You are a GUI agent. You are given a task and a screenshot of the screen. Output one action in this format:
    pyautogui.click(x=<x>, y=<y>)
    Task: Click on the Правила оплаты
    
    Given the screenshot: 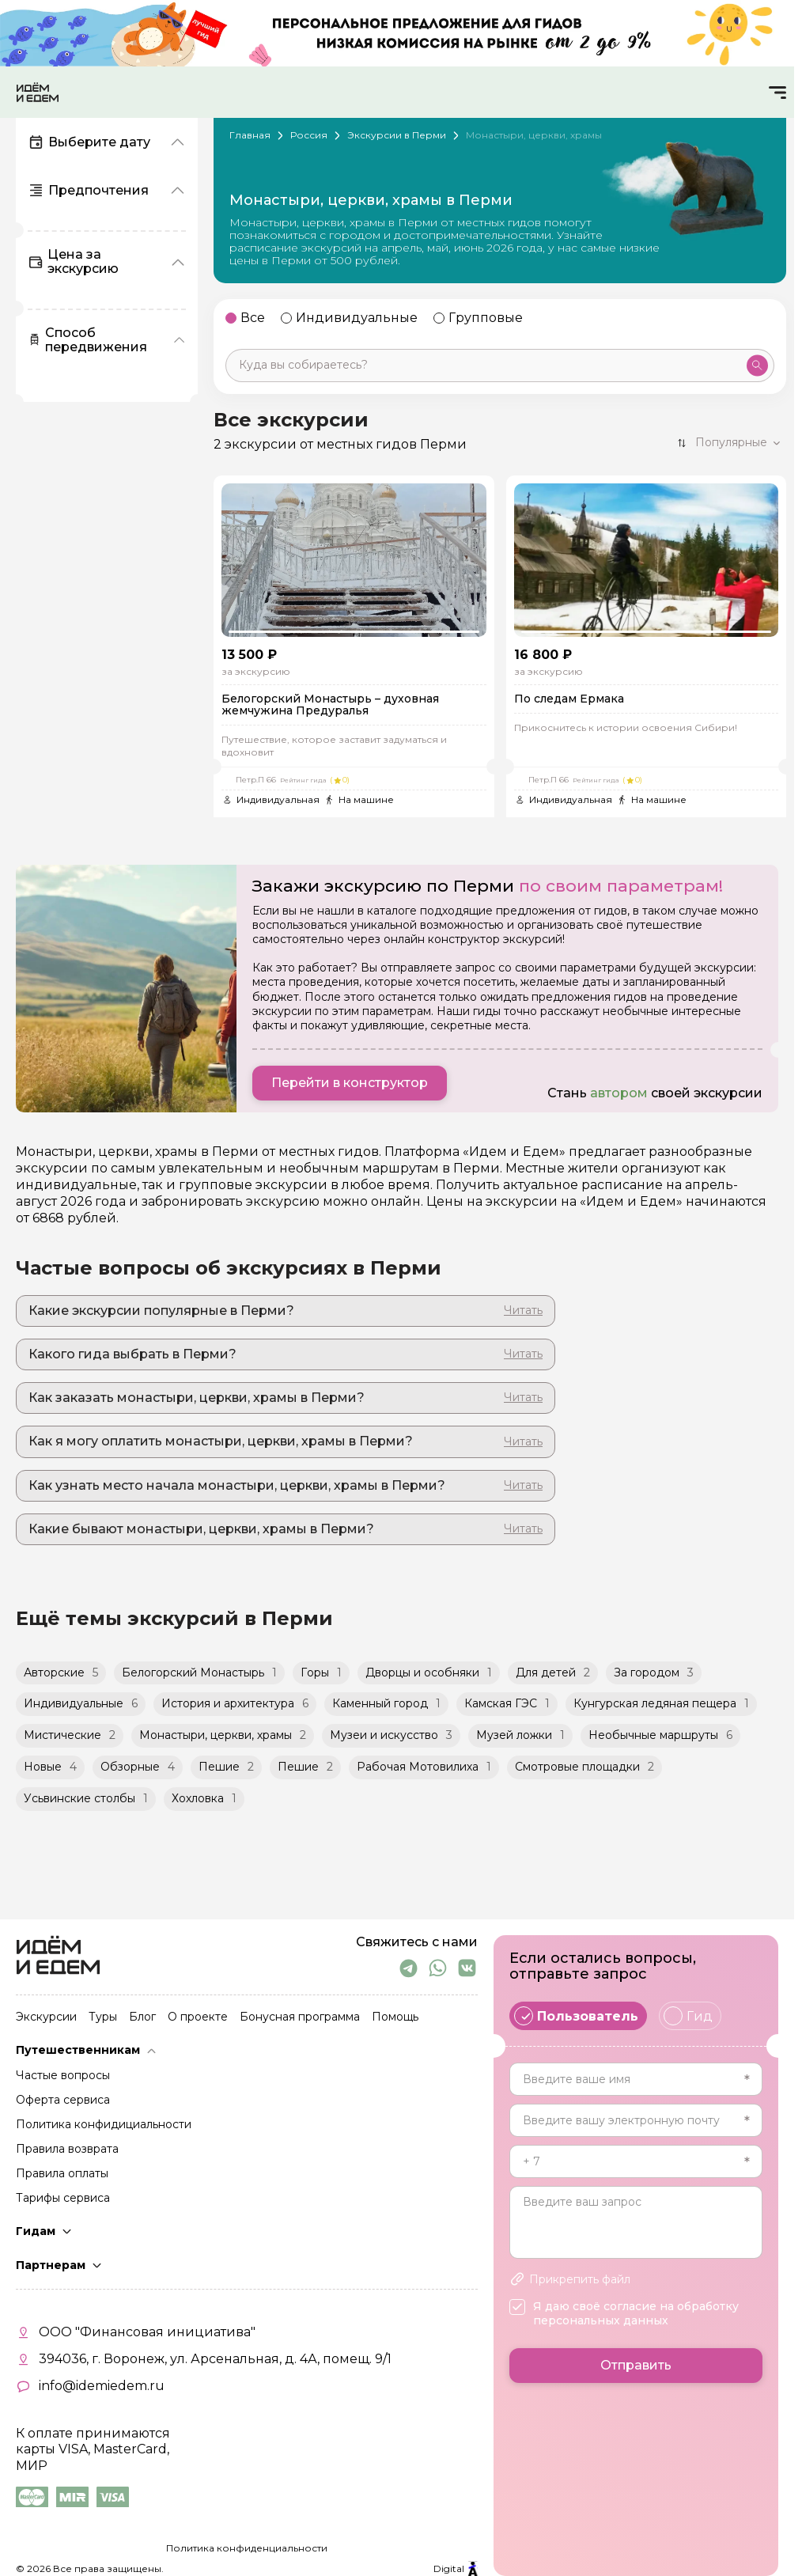 What is the action you would take?
    pyautogui.click(x=62, y=2174)
    